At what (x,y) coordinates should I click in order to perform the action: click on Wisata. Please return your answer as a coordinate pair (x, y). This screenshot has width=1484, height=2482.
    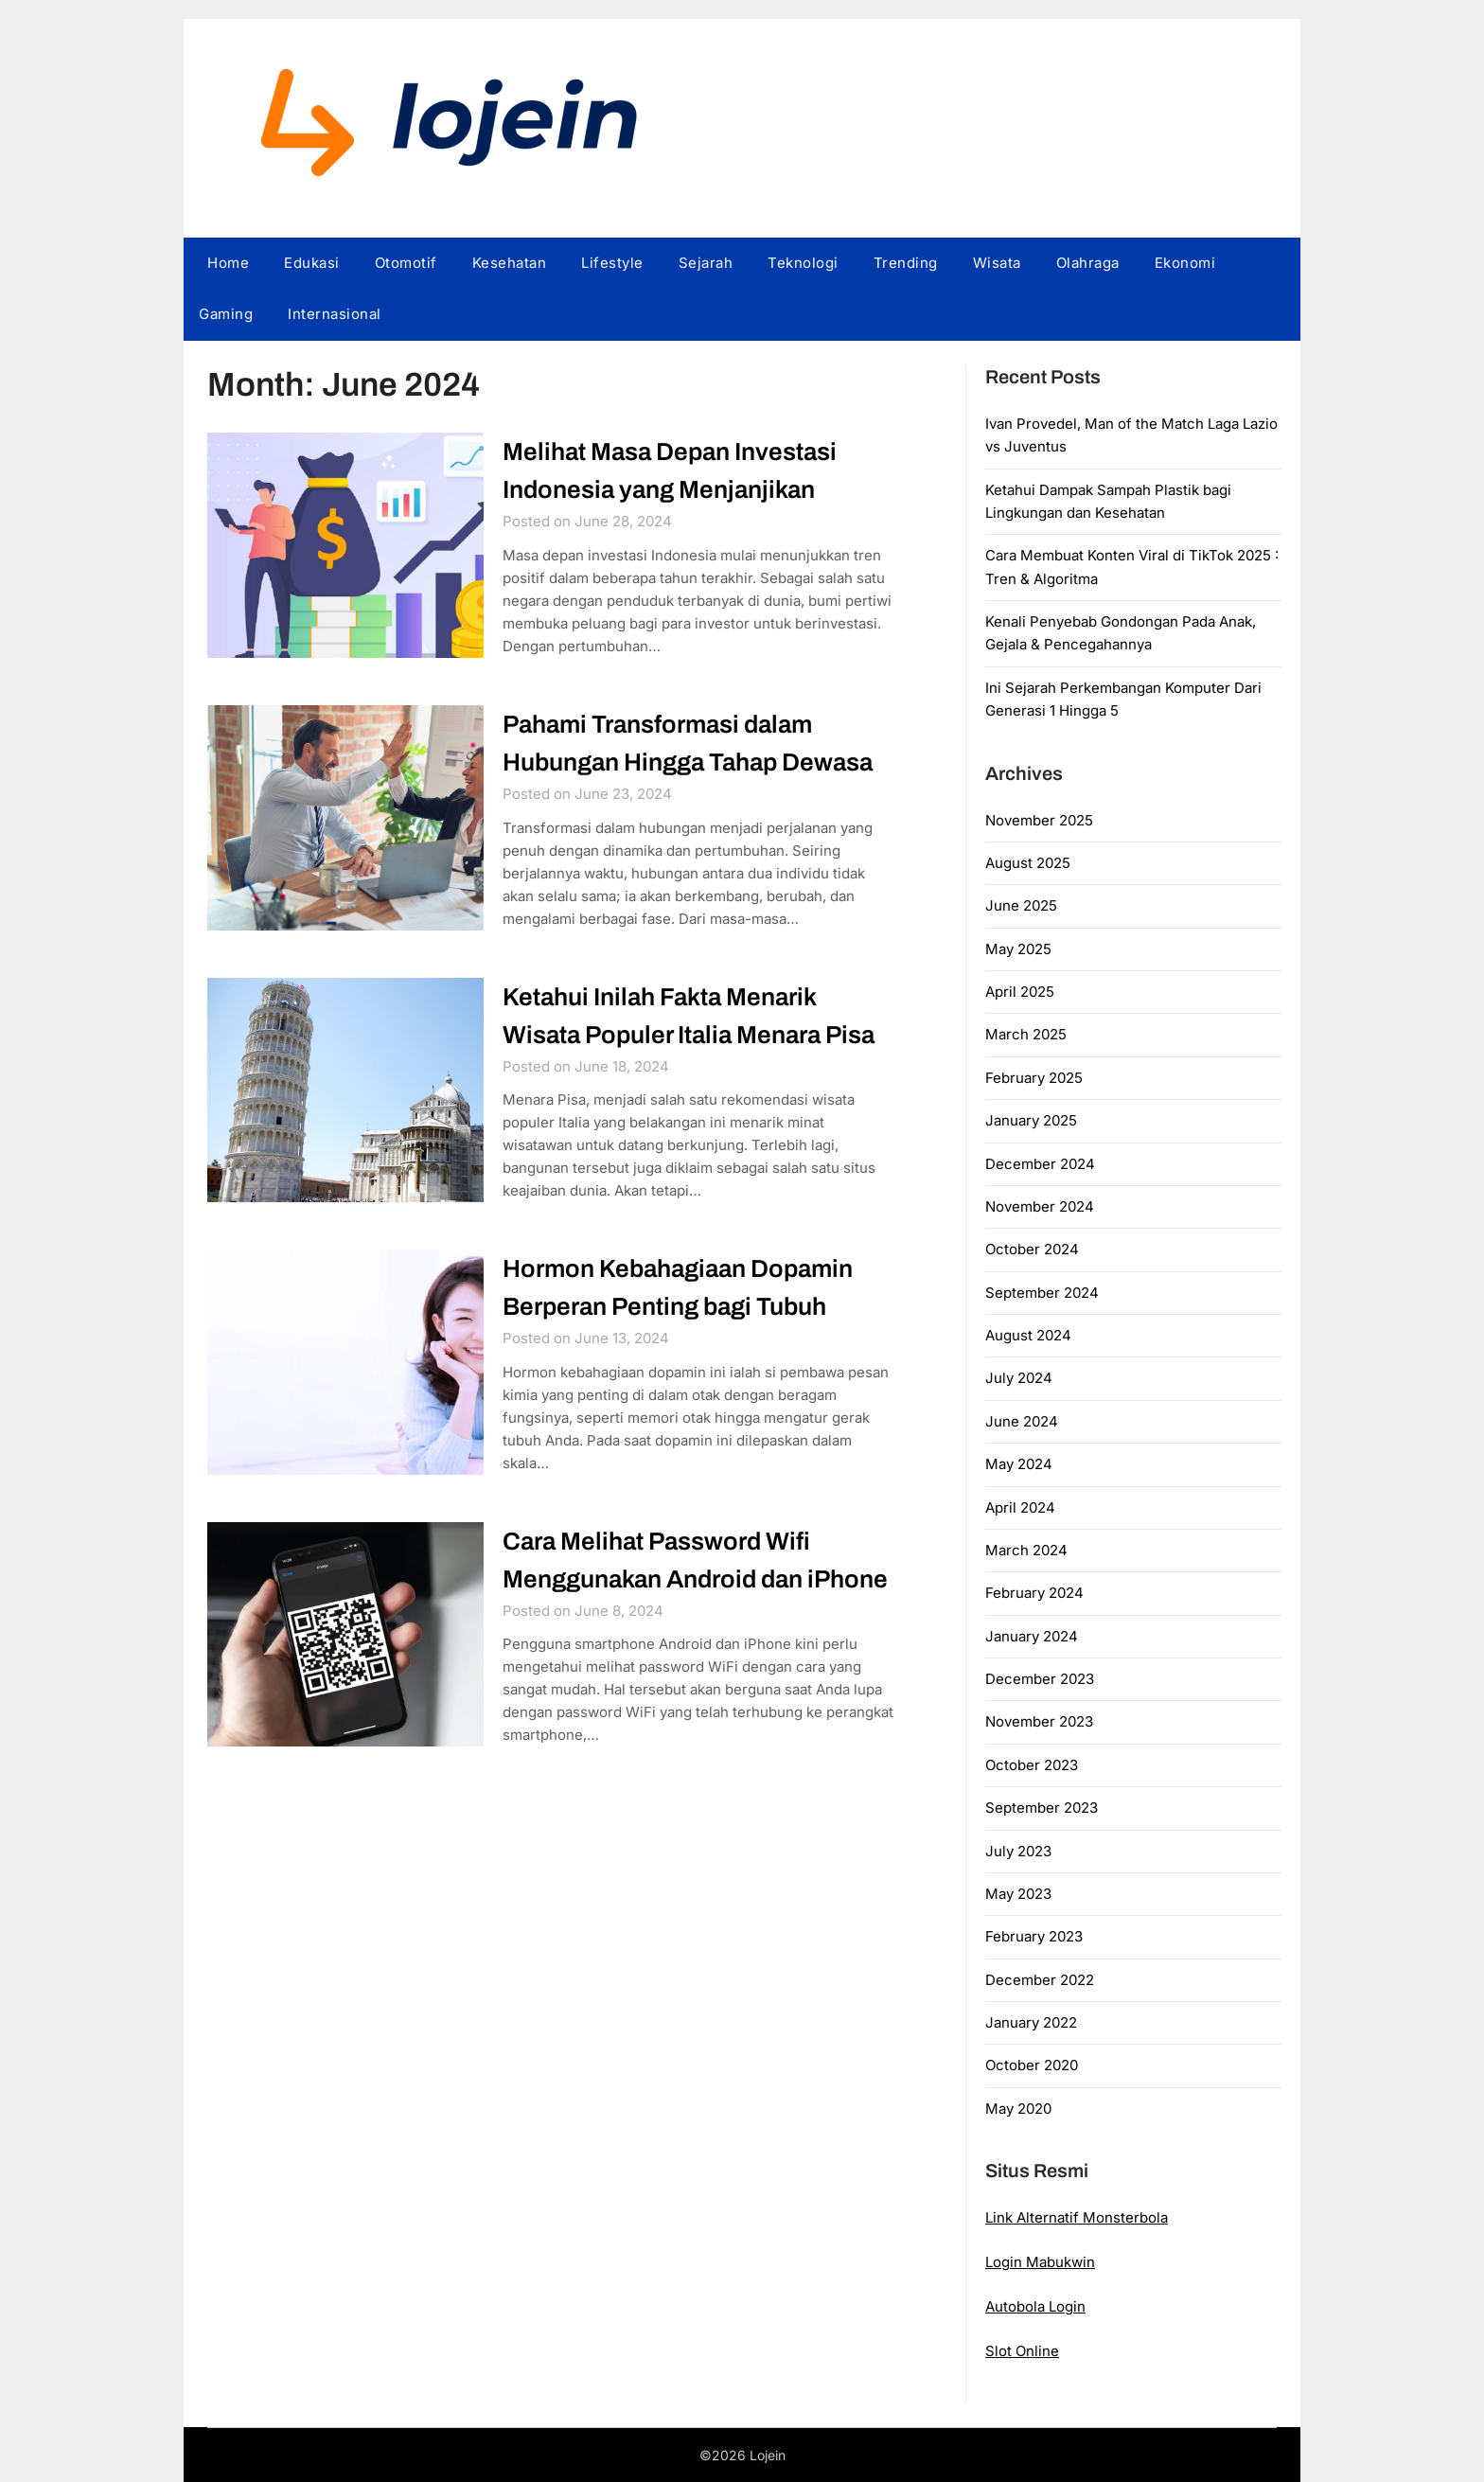
    Looking at the image, I should click on (997, 263).